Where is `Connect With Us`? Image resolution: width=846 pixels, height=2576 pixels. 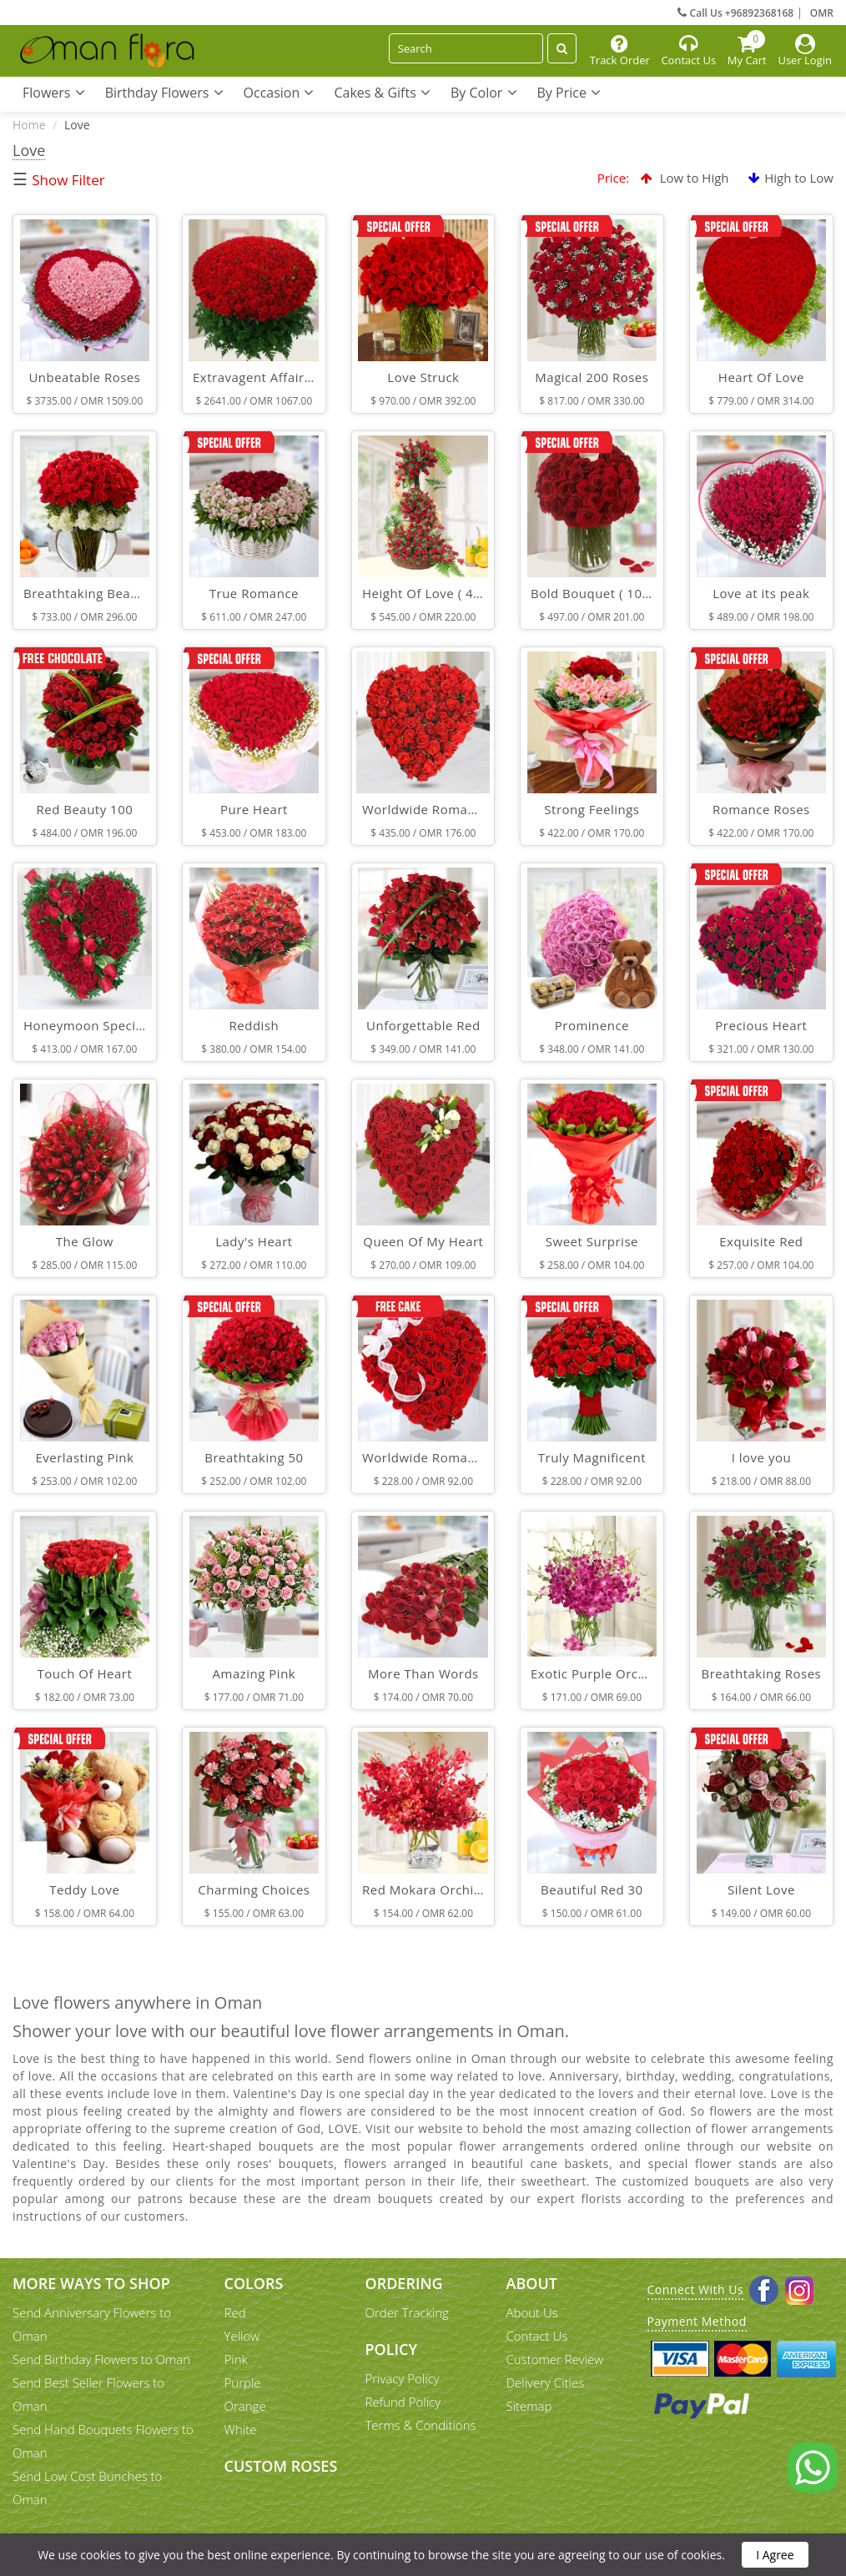
Connect With Us is located at coordinates (695, 2289).